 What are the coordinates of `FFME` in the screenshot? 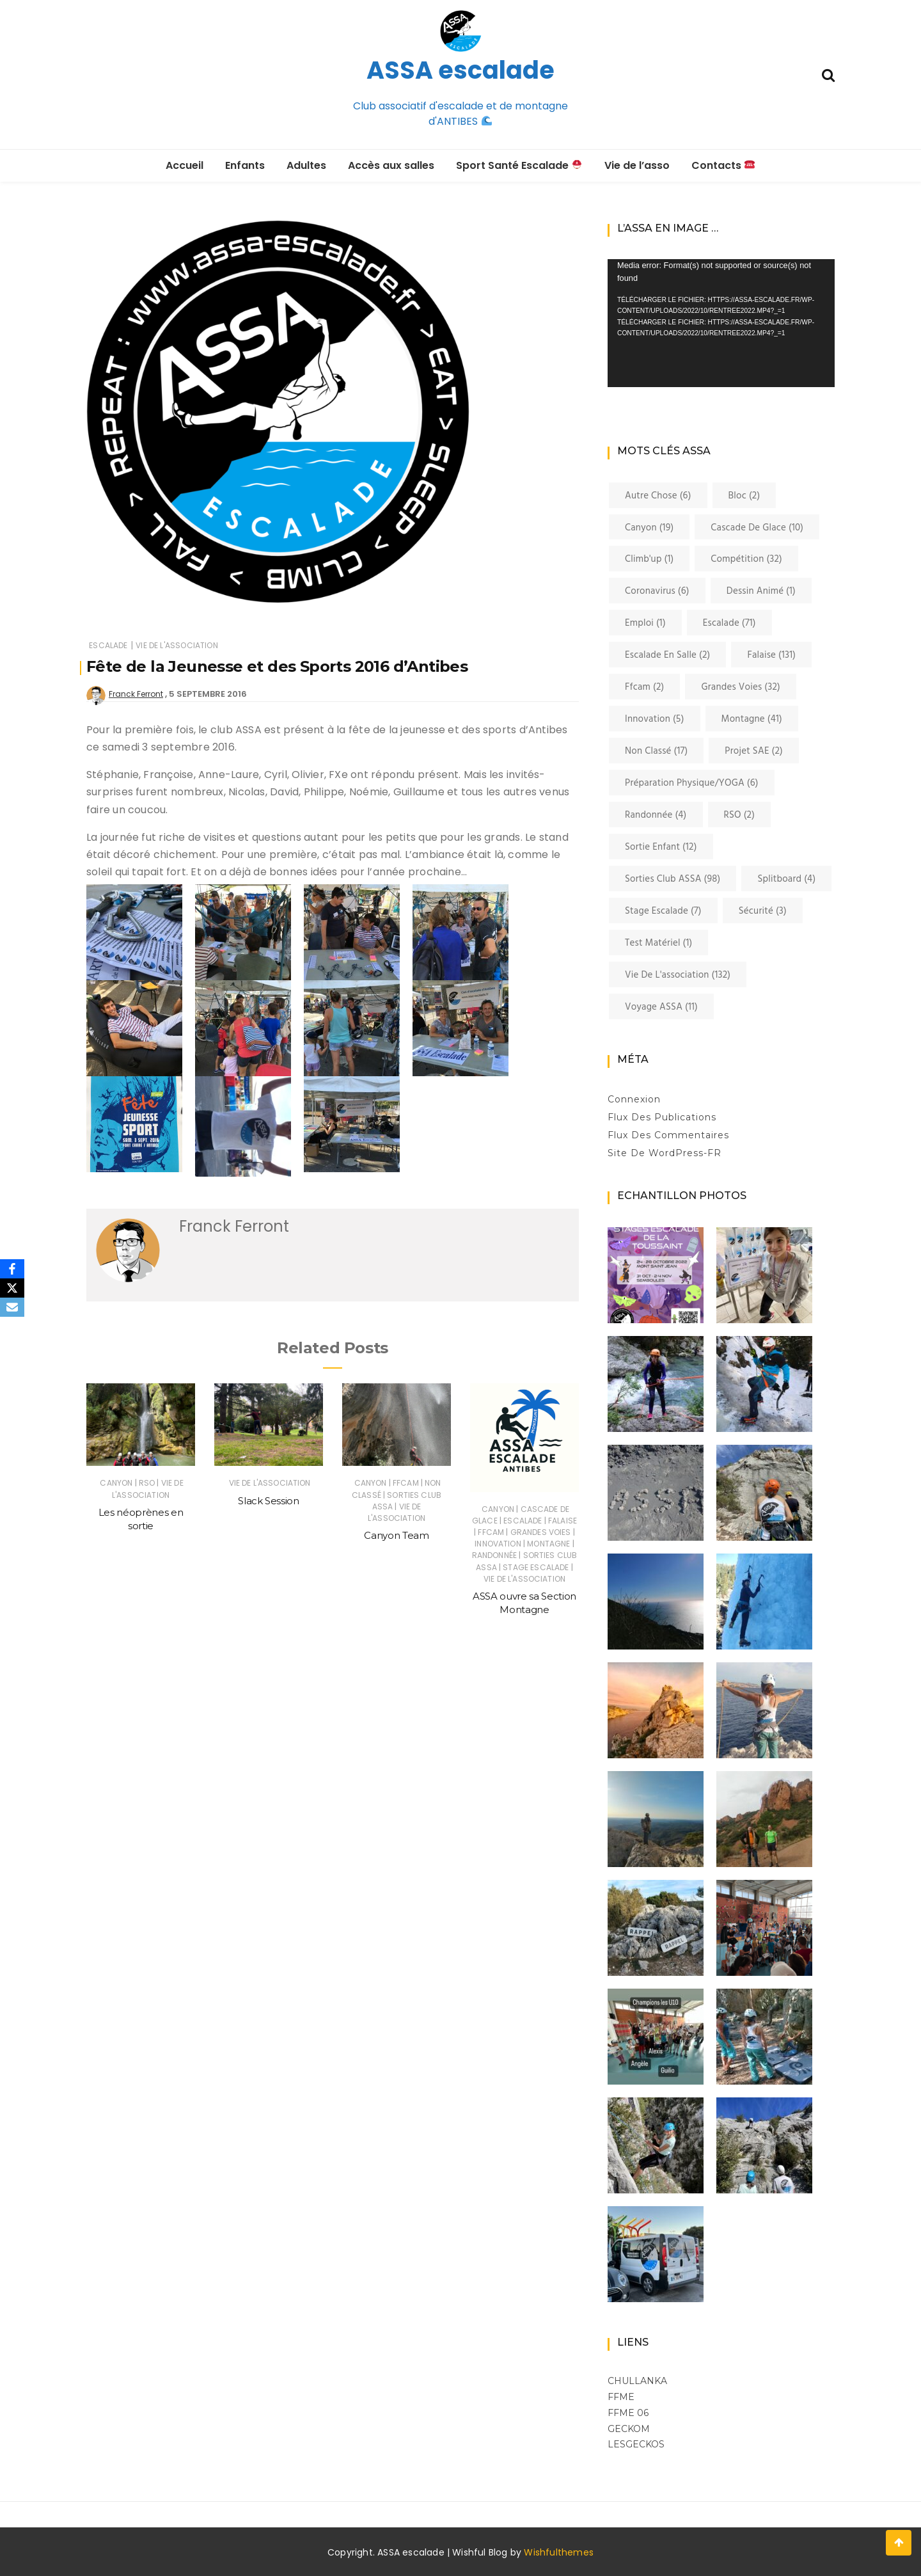 It's located at (621, 2397).